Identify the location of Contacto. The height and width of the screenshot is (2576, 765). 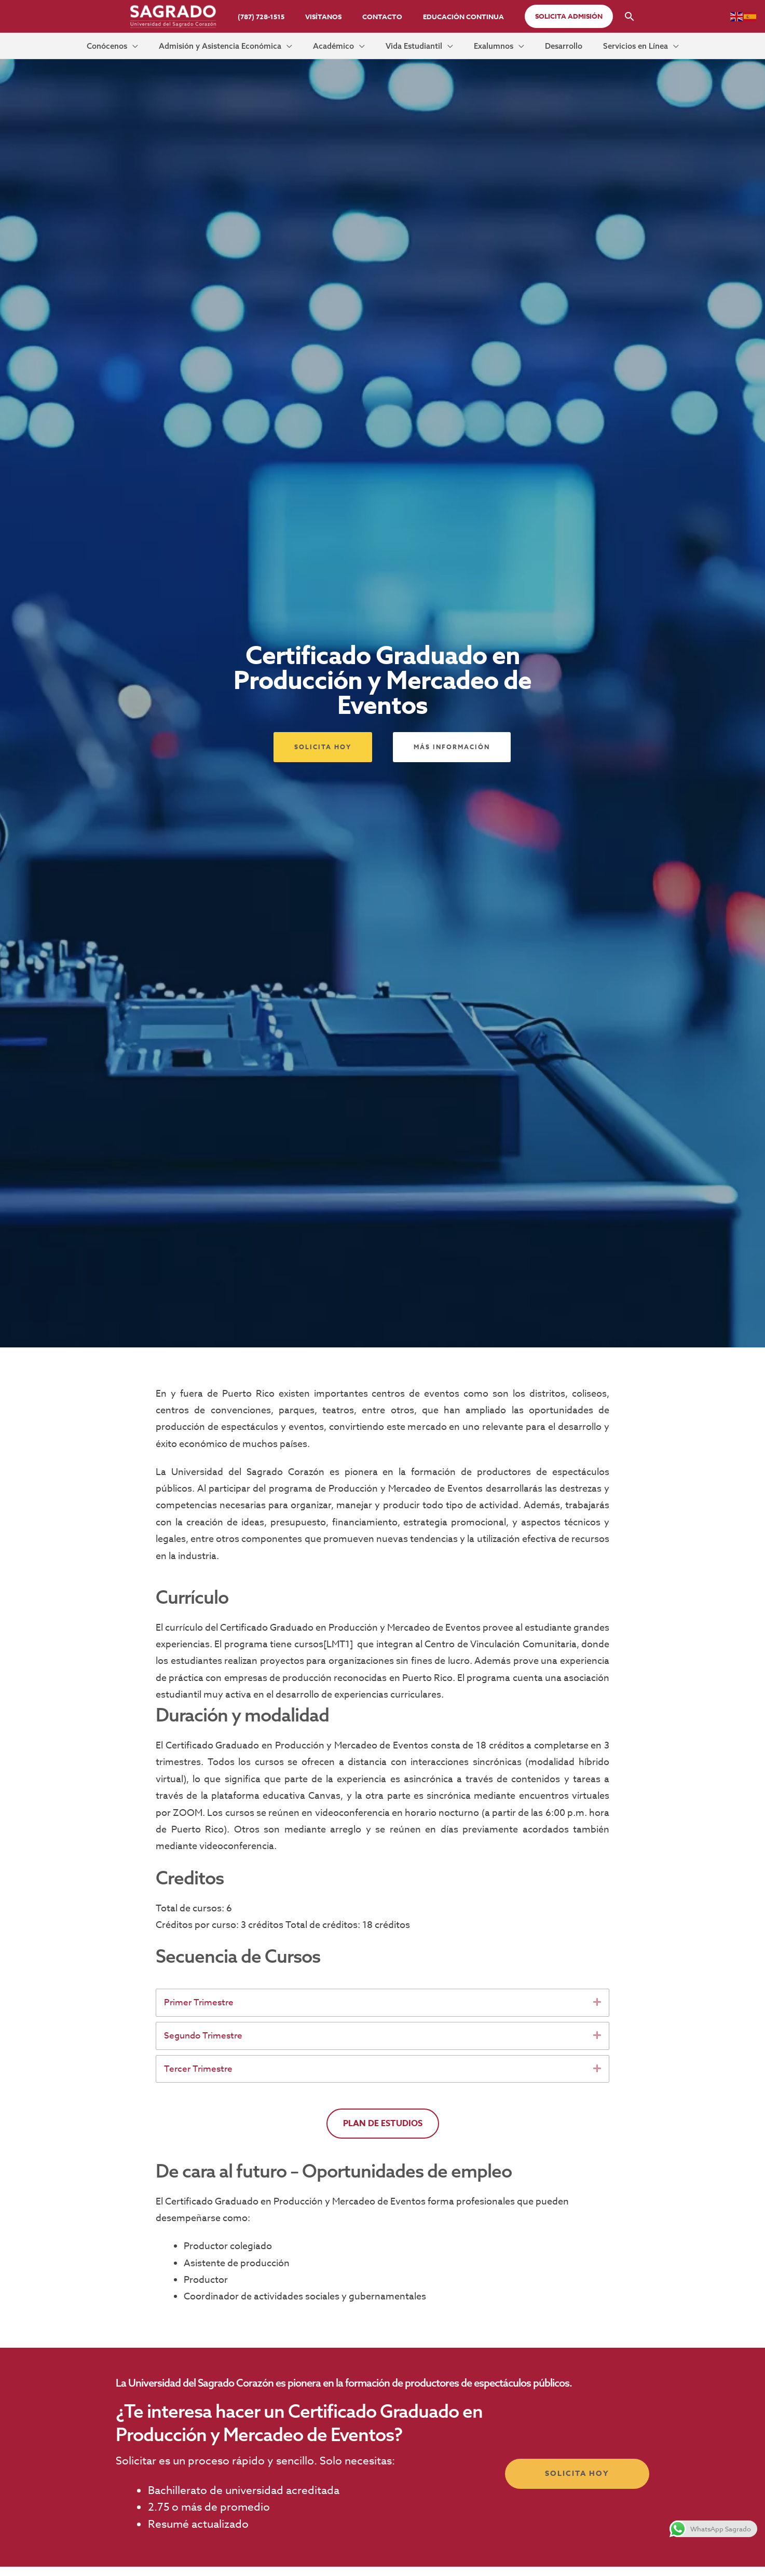
(379, 16).